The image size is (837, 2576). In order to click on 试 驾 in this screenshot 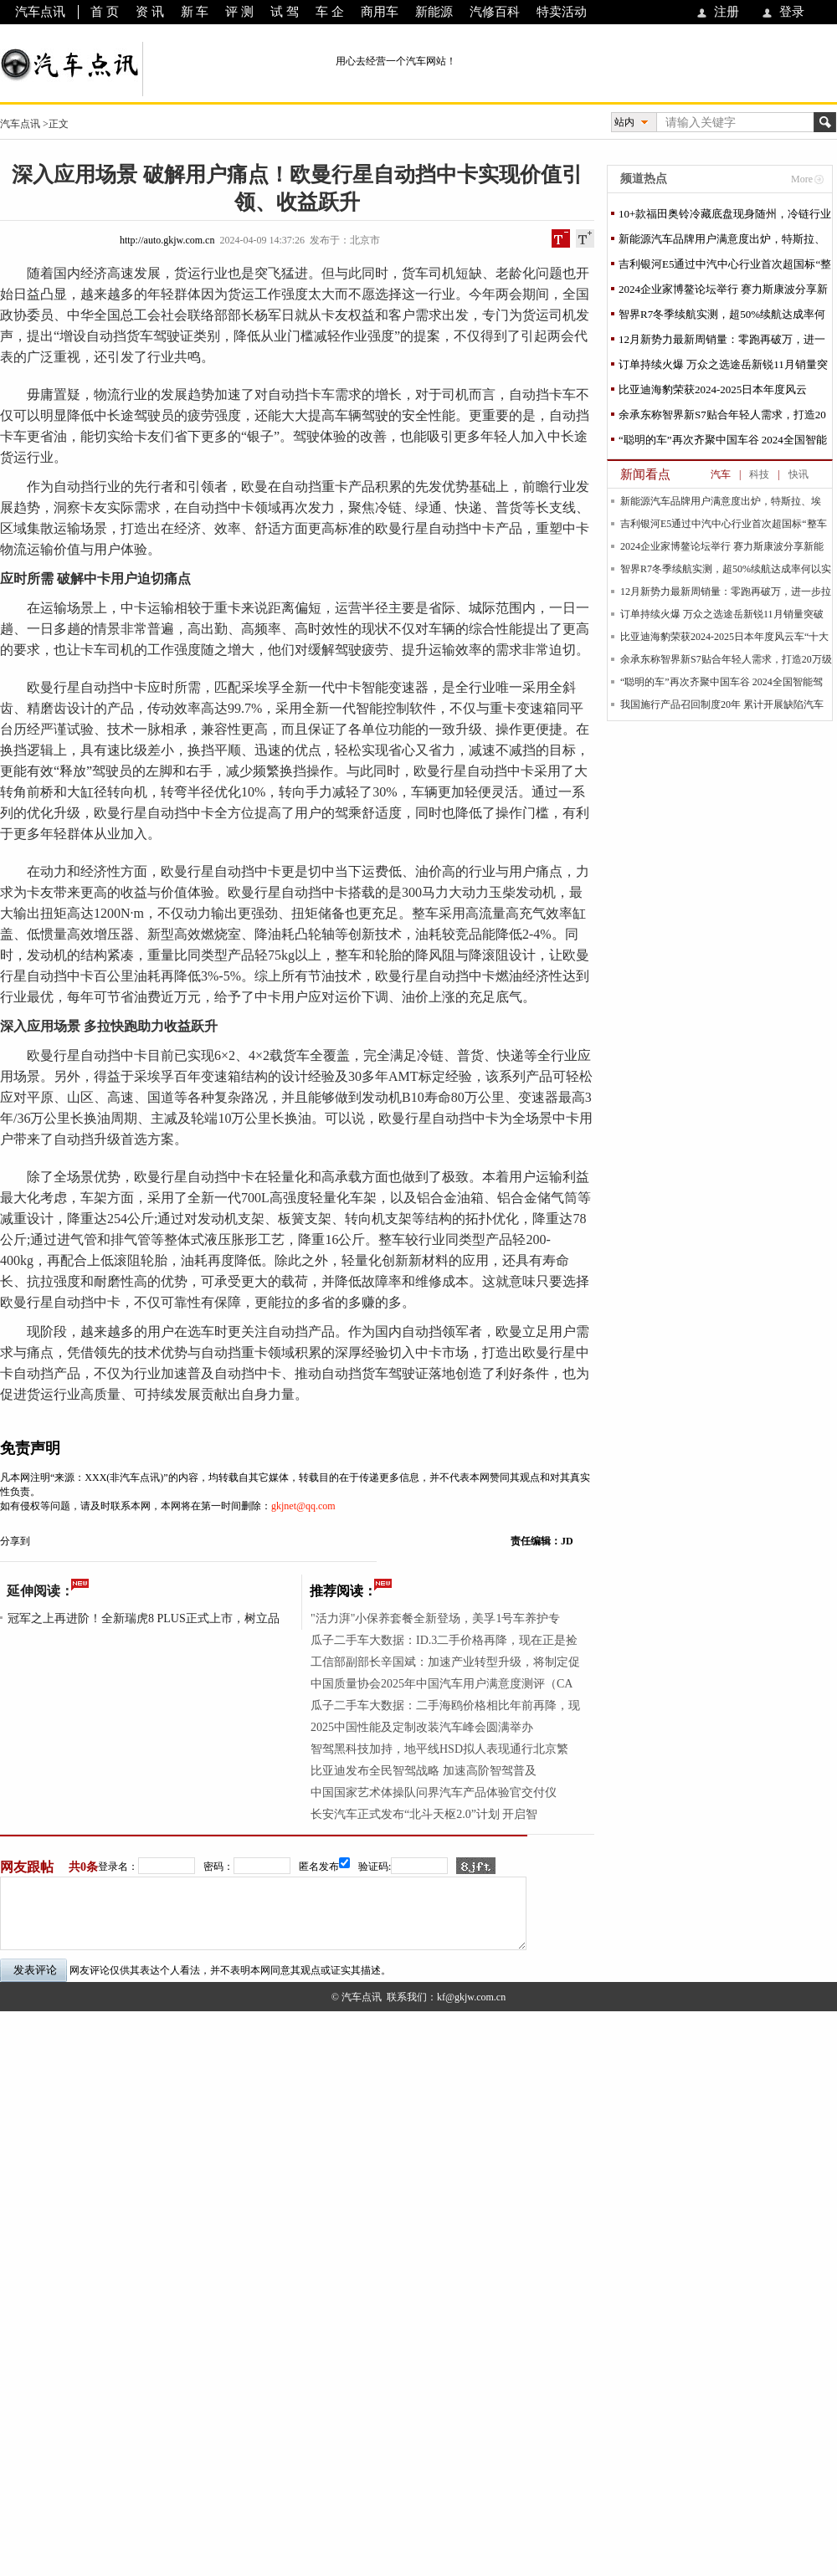, I will do `click(284, 11)`.